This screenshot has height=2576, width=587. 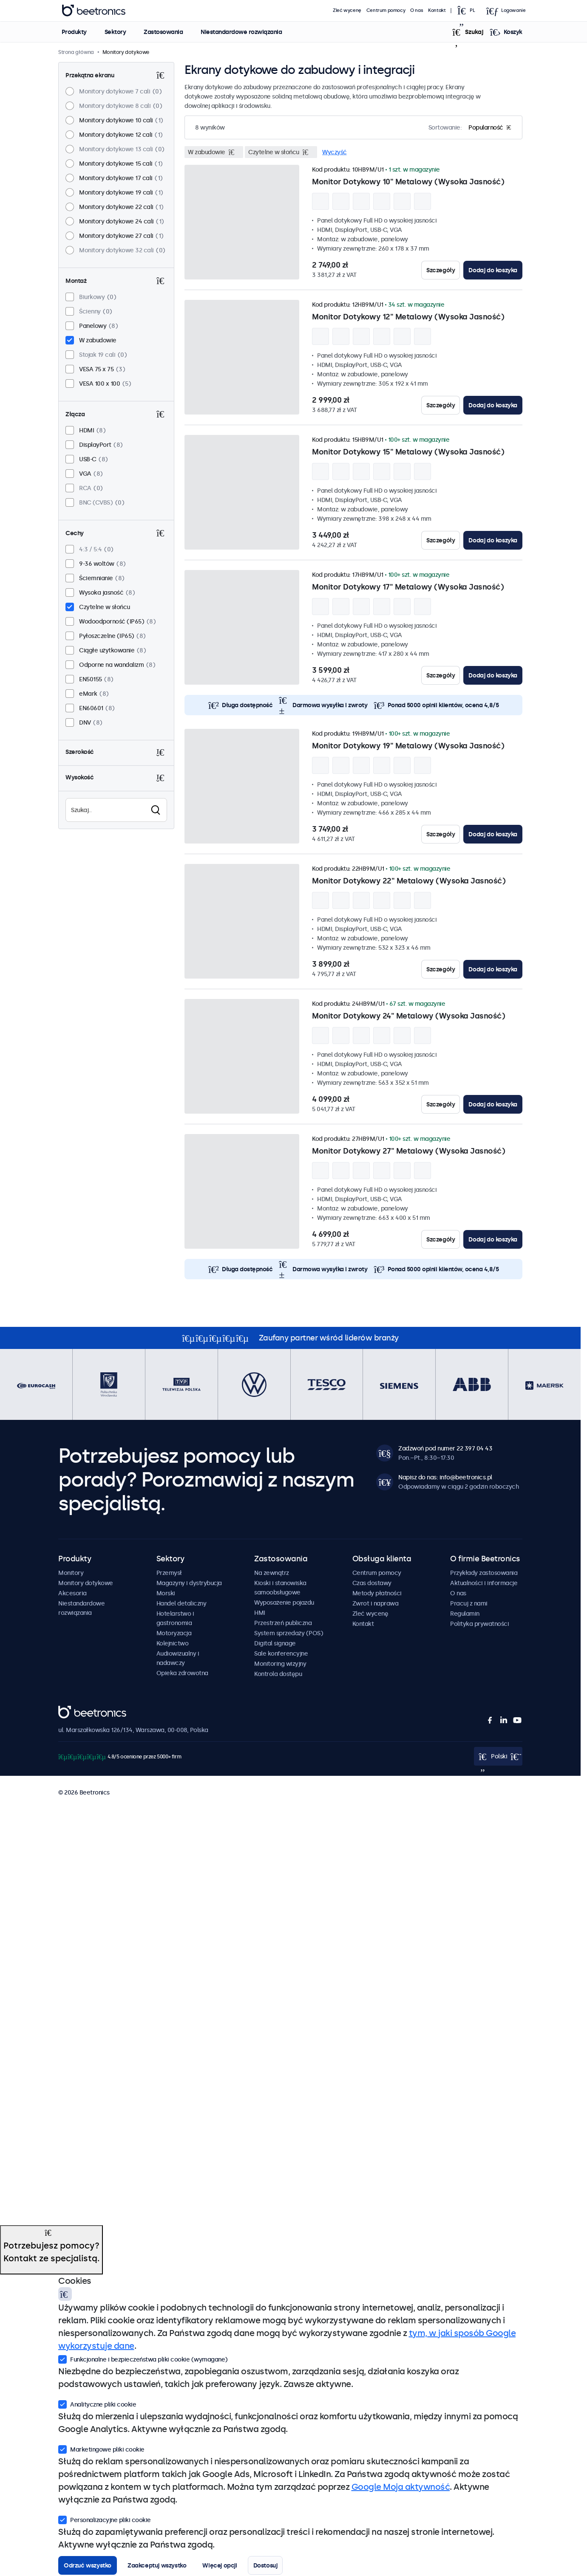 What do you see at coordinates (97, 2403) in the screenshot?
I see `Analityczne pliki cookie` at bounding box center [97, 2403].